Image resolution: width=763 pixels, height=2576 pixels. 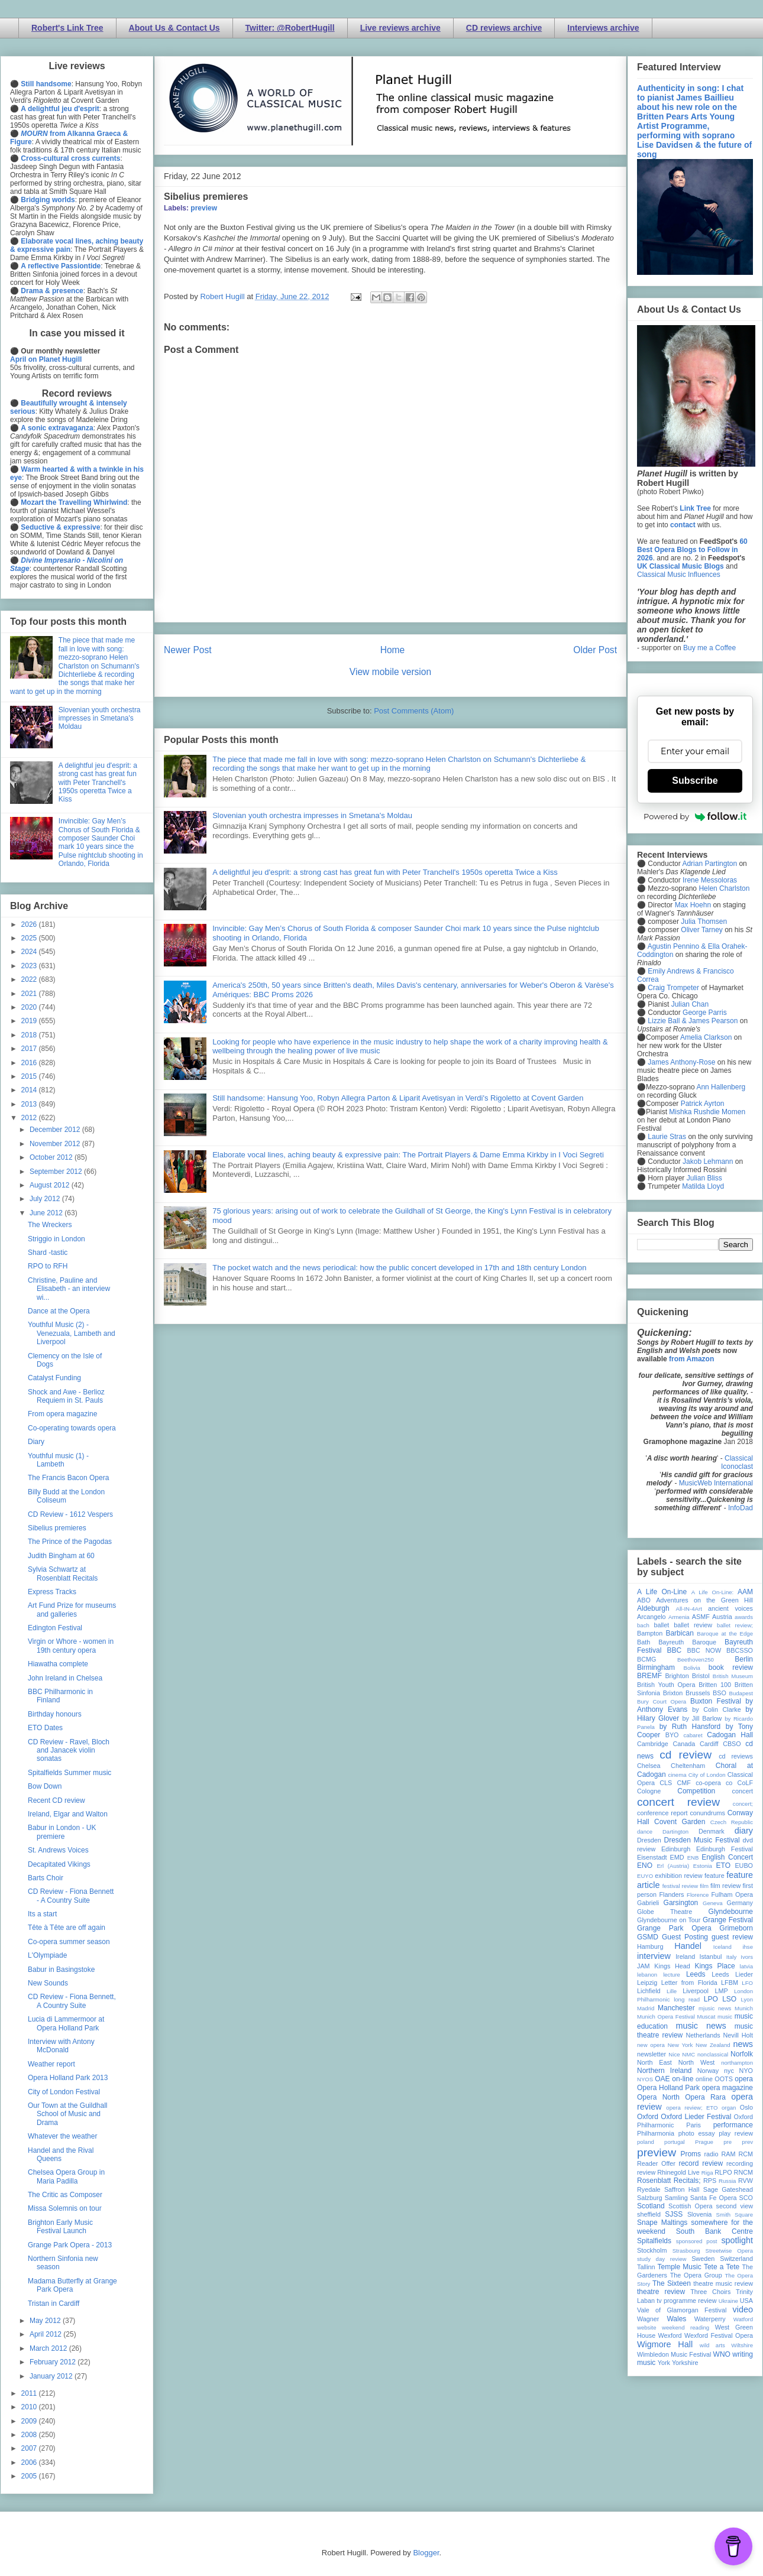 What do you see at coordinates (747, 1999) in the screenshot?
I see `Lyon` at bounding box center [747, 1999].